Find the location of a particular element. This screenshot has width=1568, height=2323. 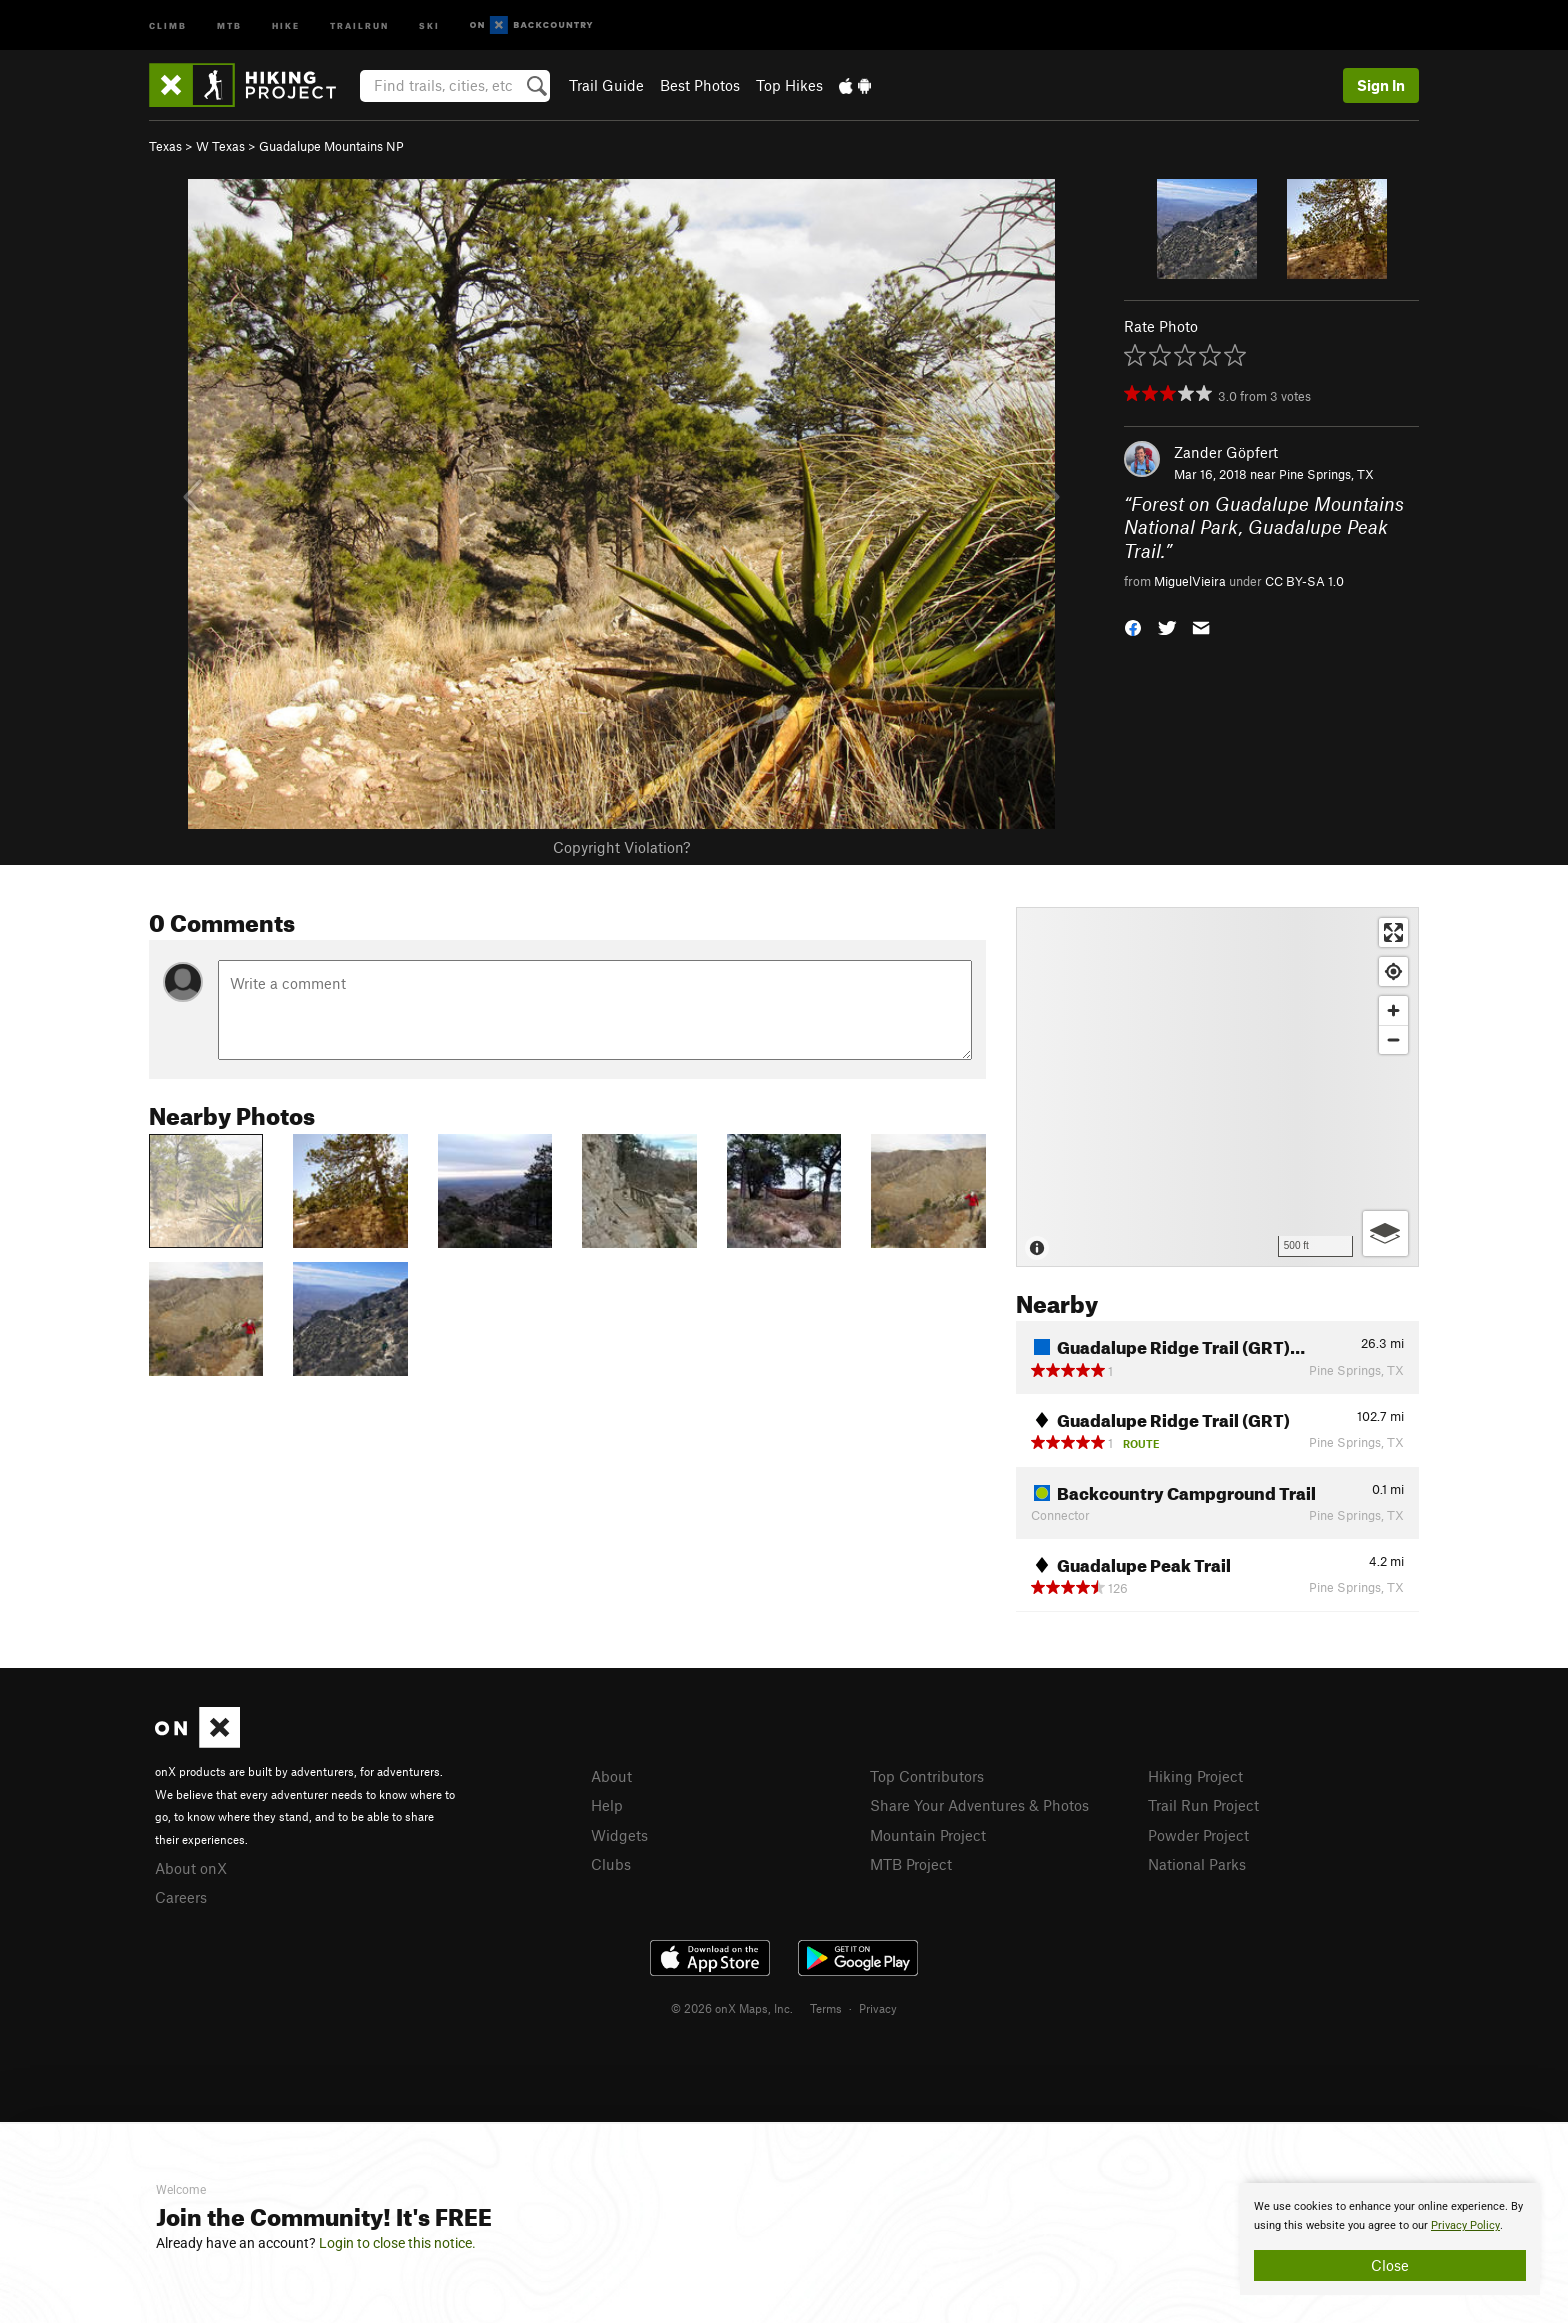

Login to close this notice. is located at coordinates (397, 2243).